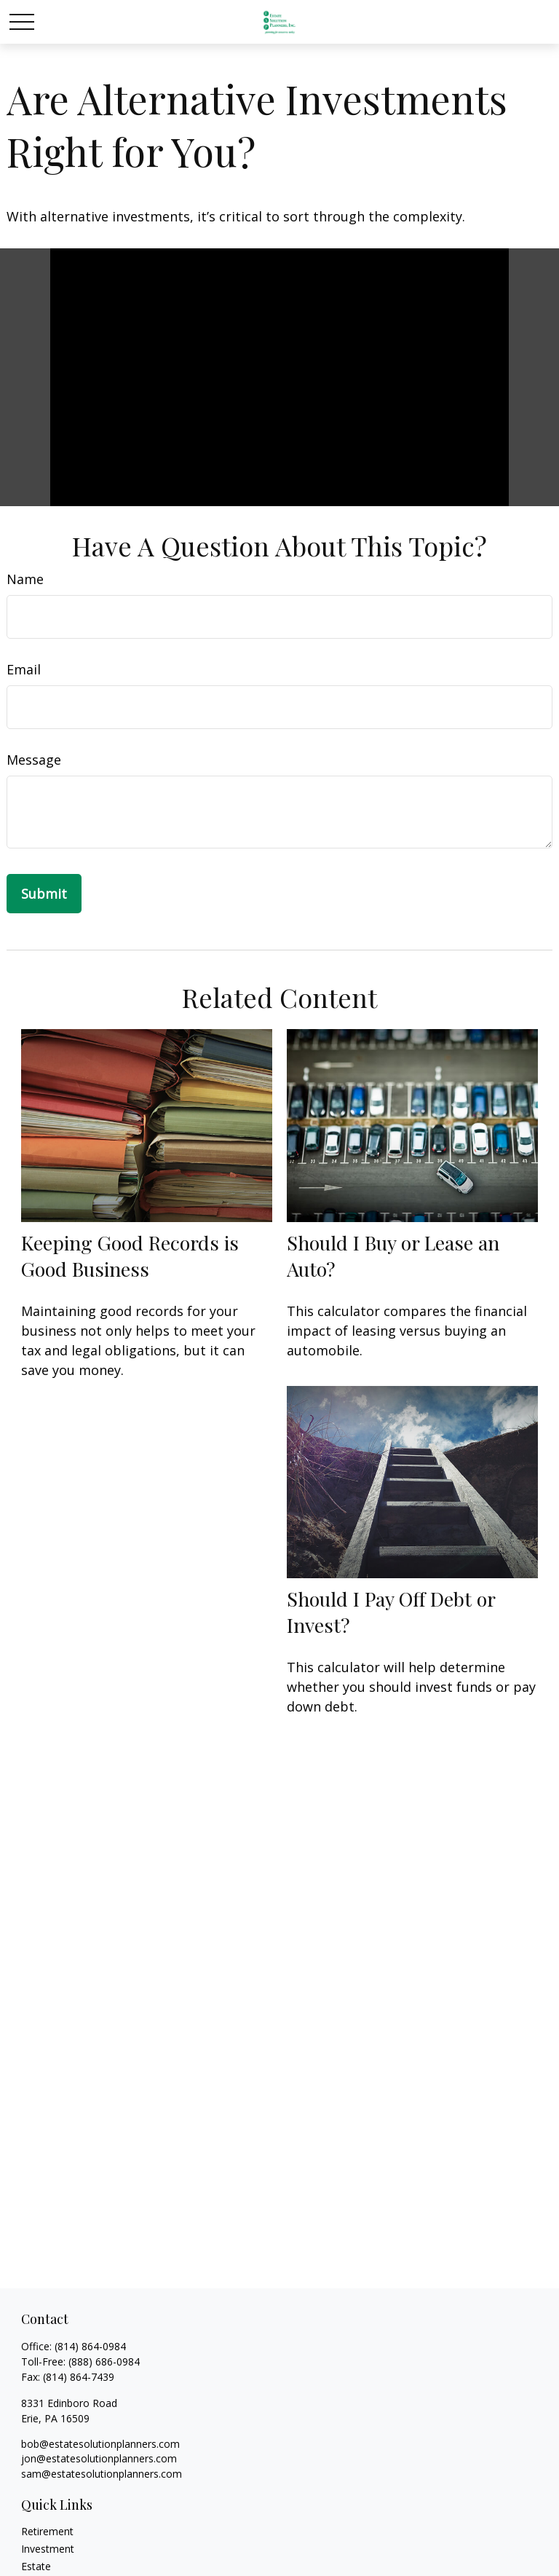 This screenshot has width=559, height=2576. What do you see at coordinates (44, 893) in the screenshot?
I see `[Submit form]` at bounding box center [44, 893].